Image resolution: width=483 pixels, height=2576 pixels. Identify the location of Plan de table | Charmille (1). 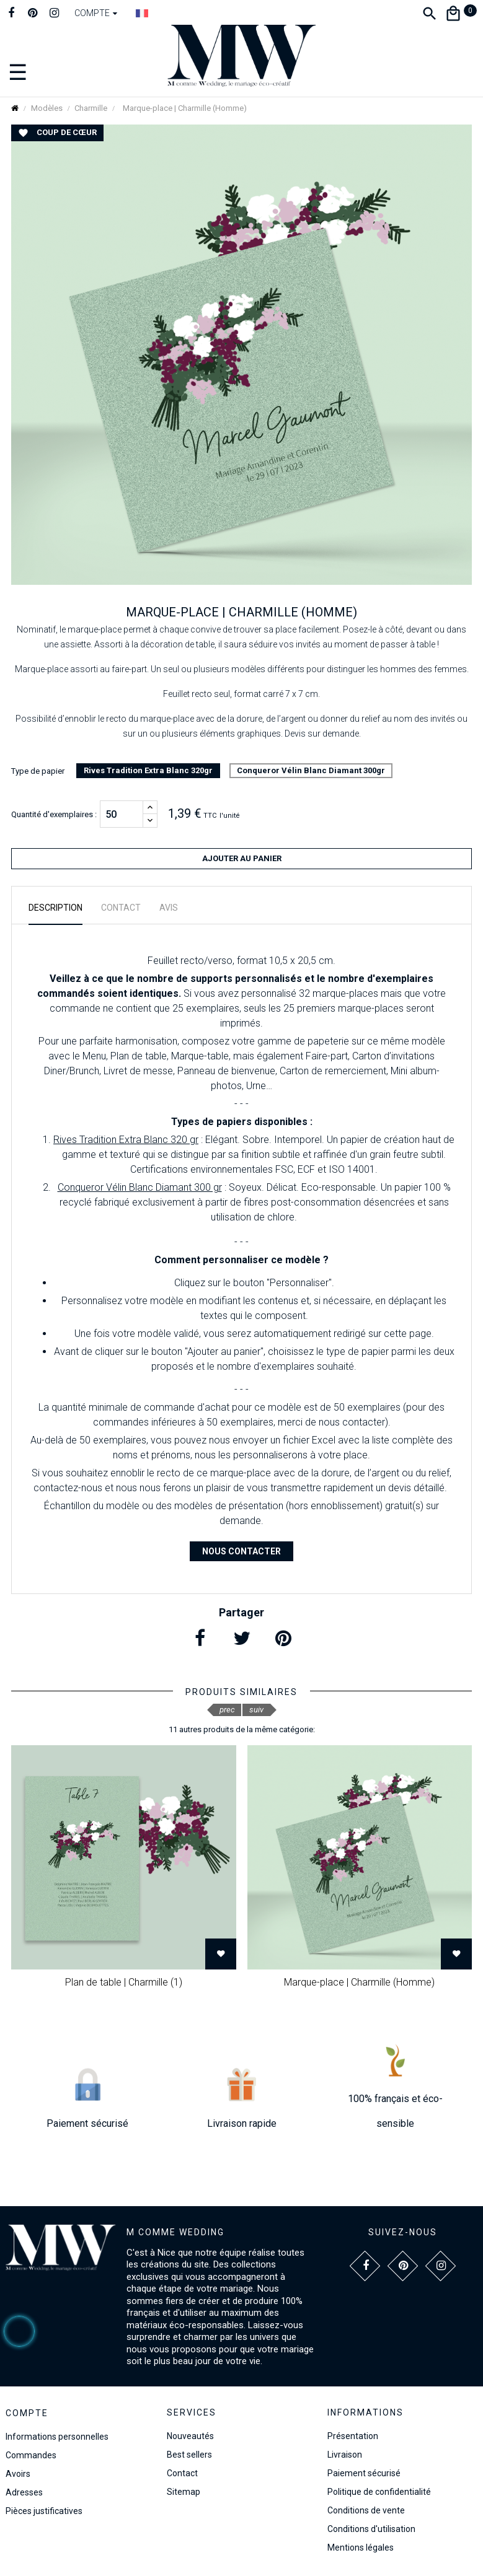
(123, 1982).